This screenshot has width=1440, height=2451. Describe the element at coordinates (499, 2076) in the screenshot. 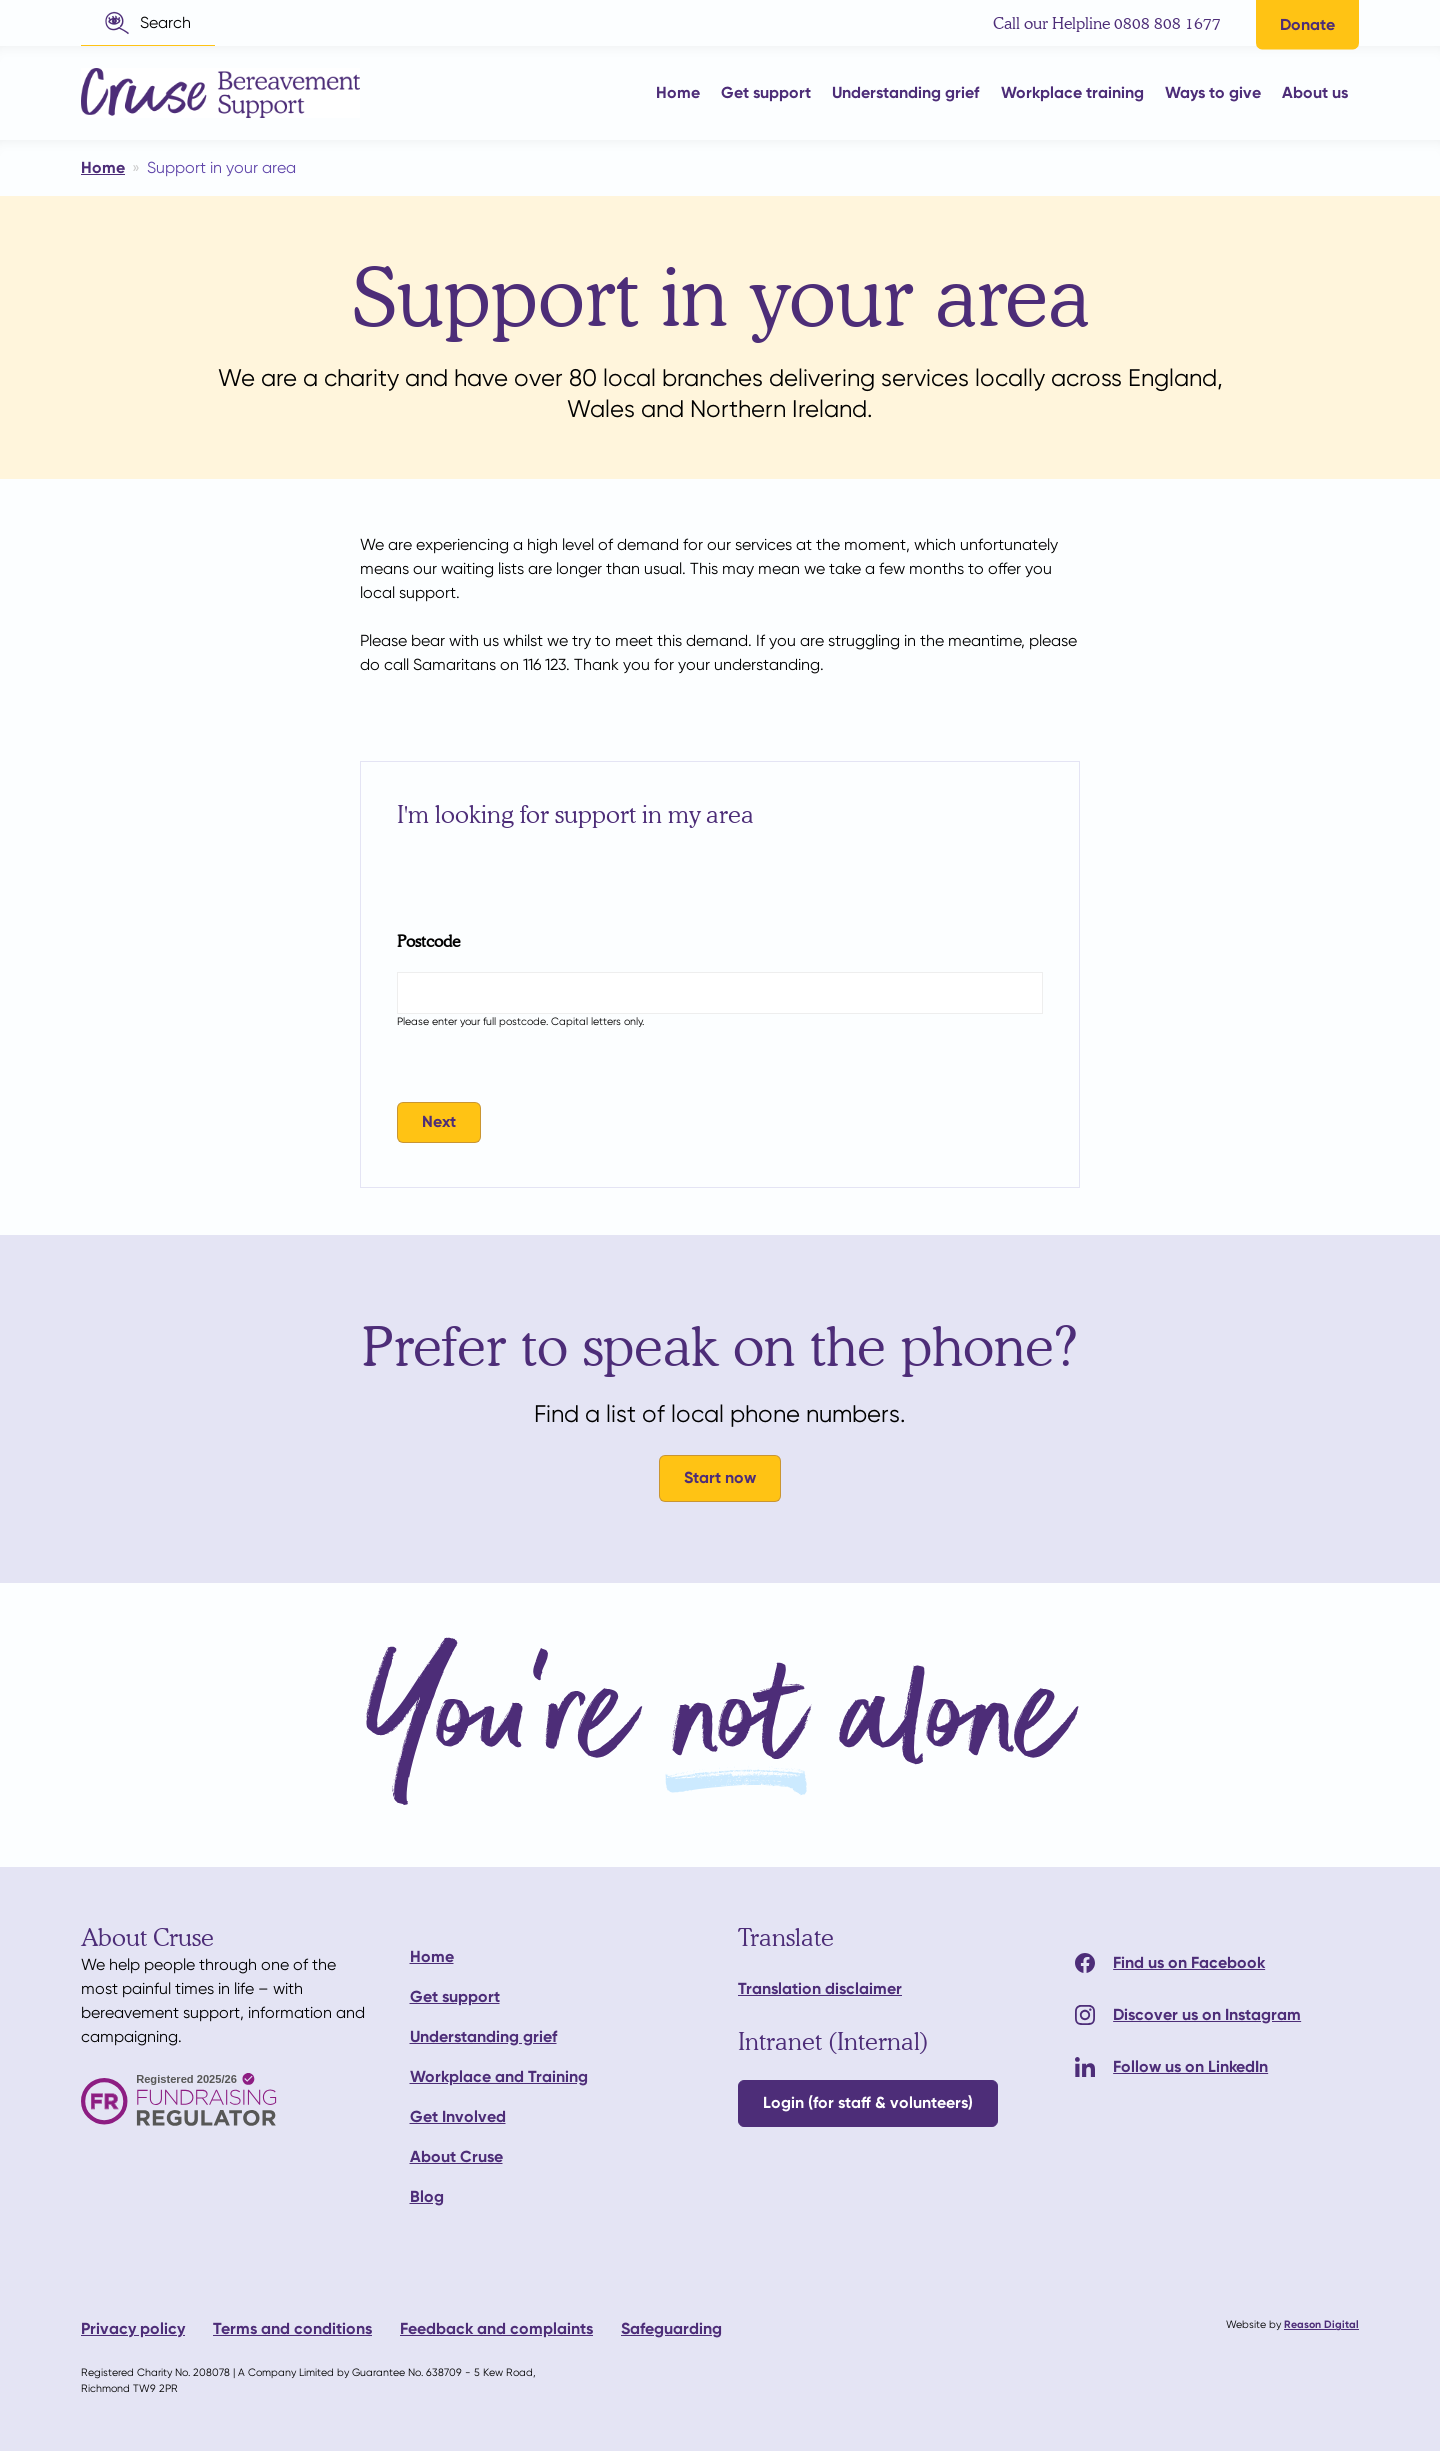

I see `Workplace and Training` at that location.